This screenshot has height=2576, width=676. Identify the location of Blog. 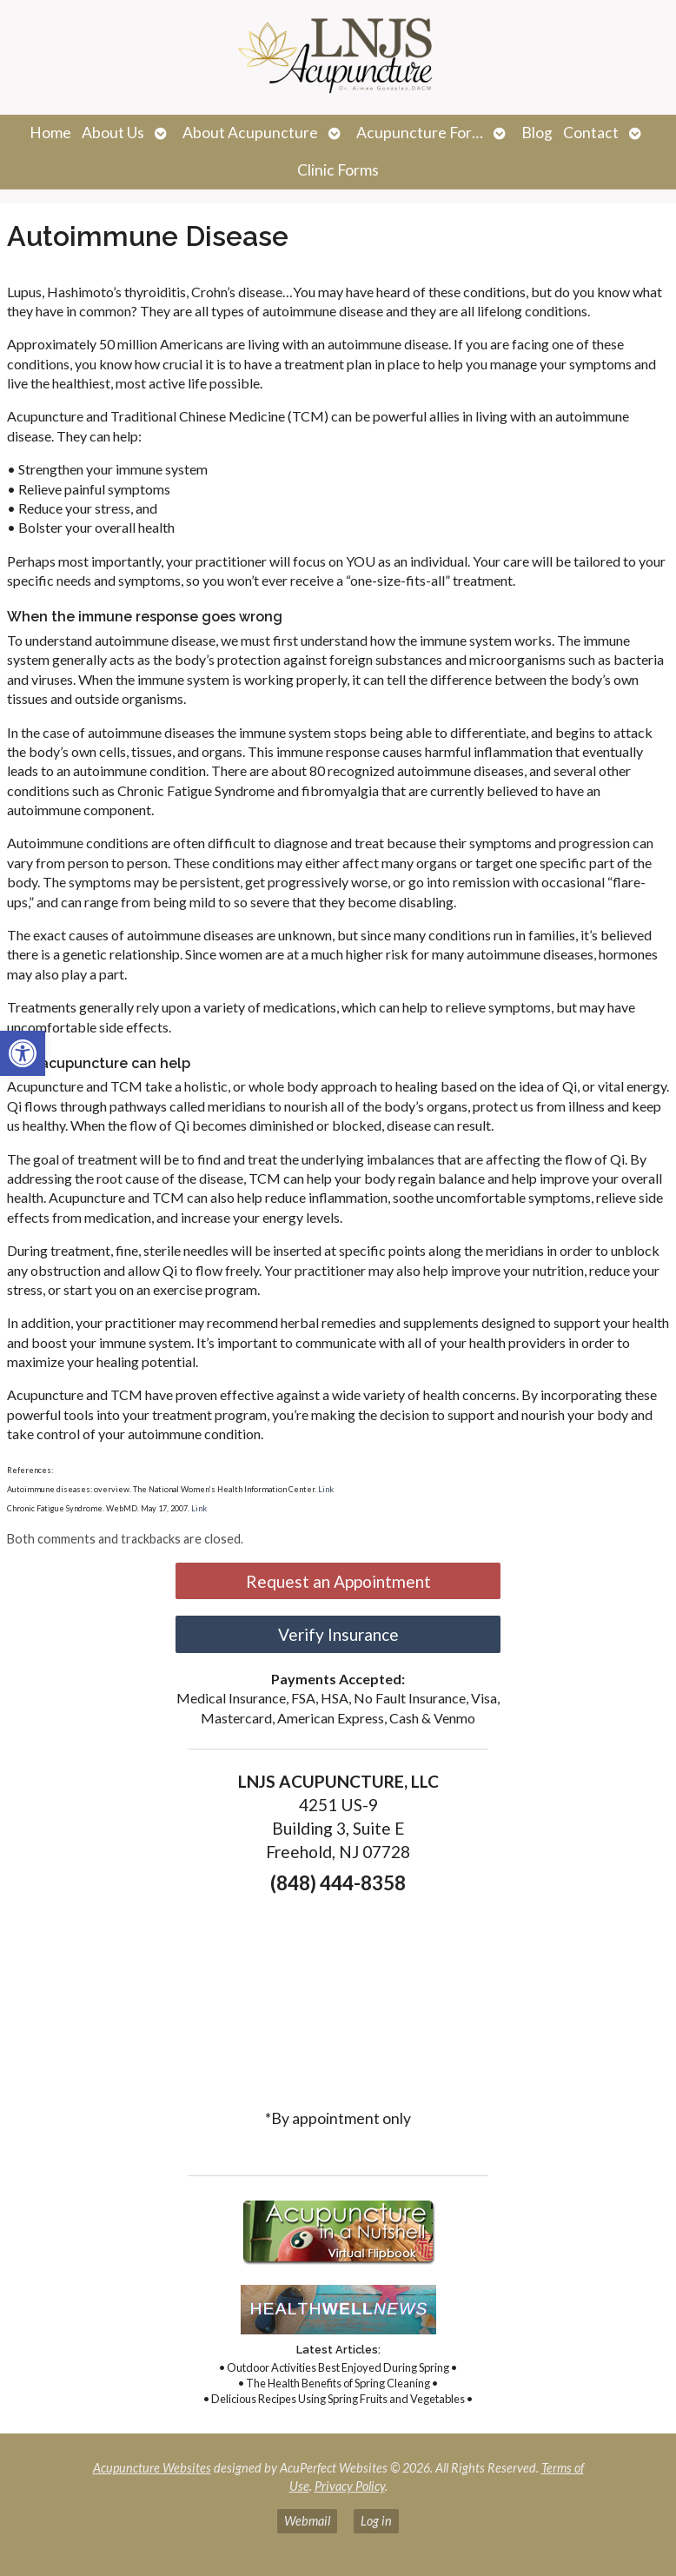
(537, 132).